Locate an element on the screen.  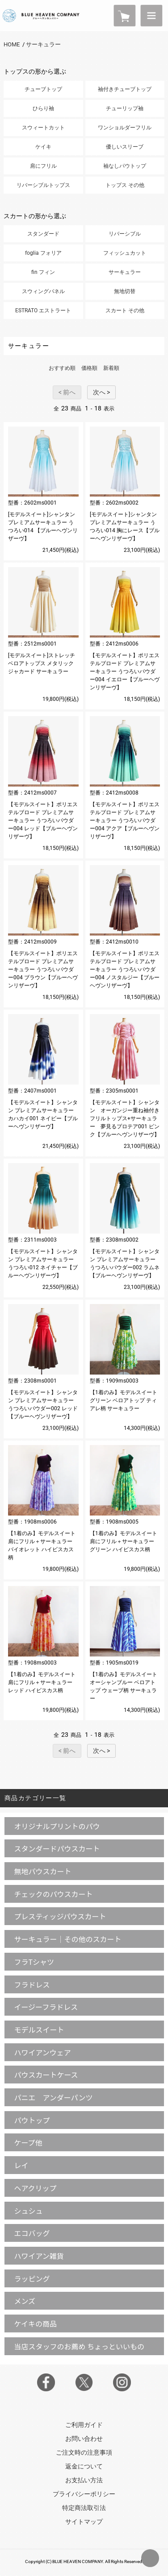
新着順 is located at coordinates (111, 368).